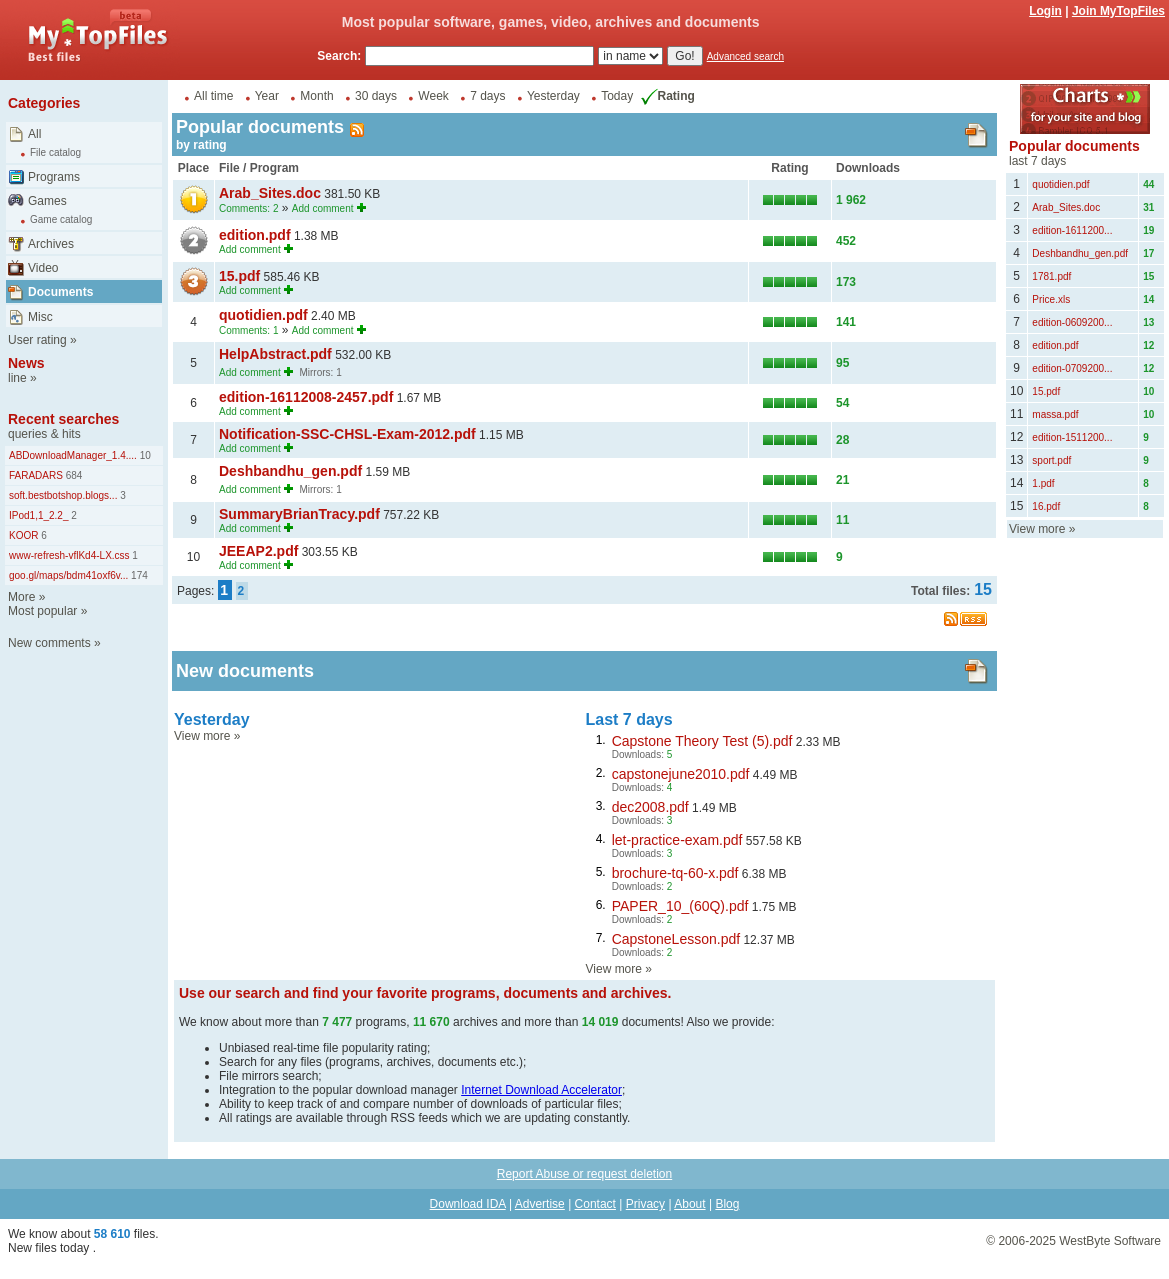 This screenshot has width=1169, height=1279. Describe the element at coordinates (21, 597) in the screenshot. I see `More` at that location.